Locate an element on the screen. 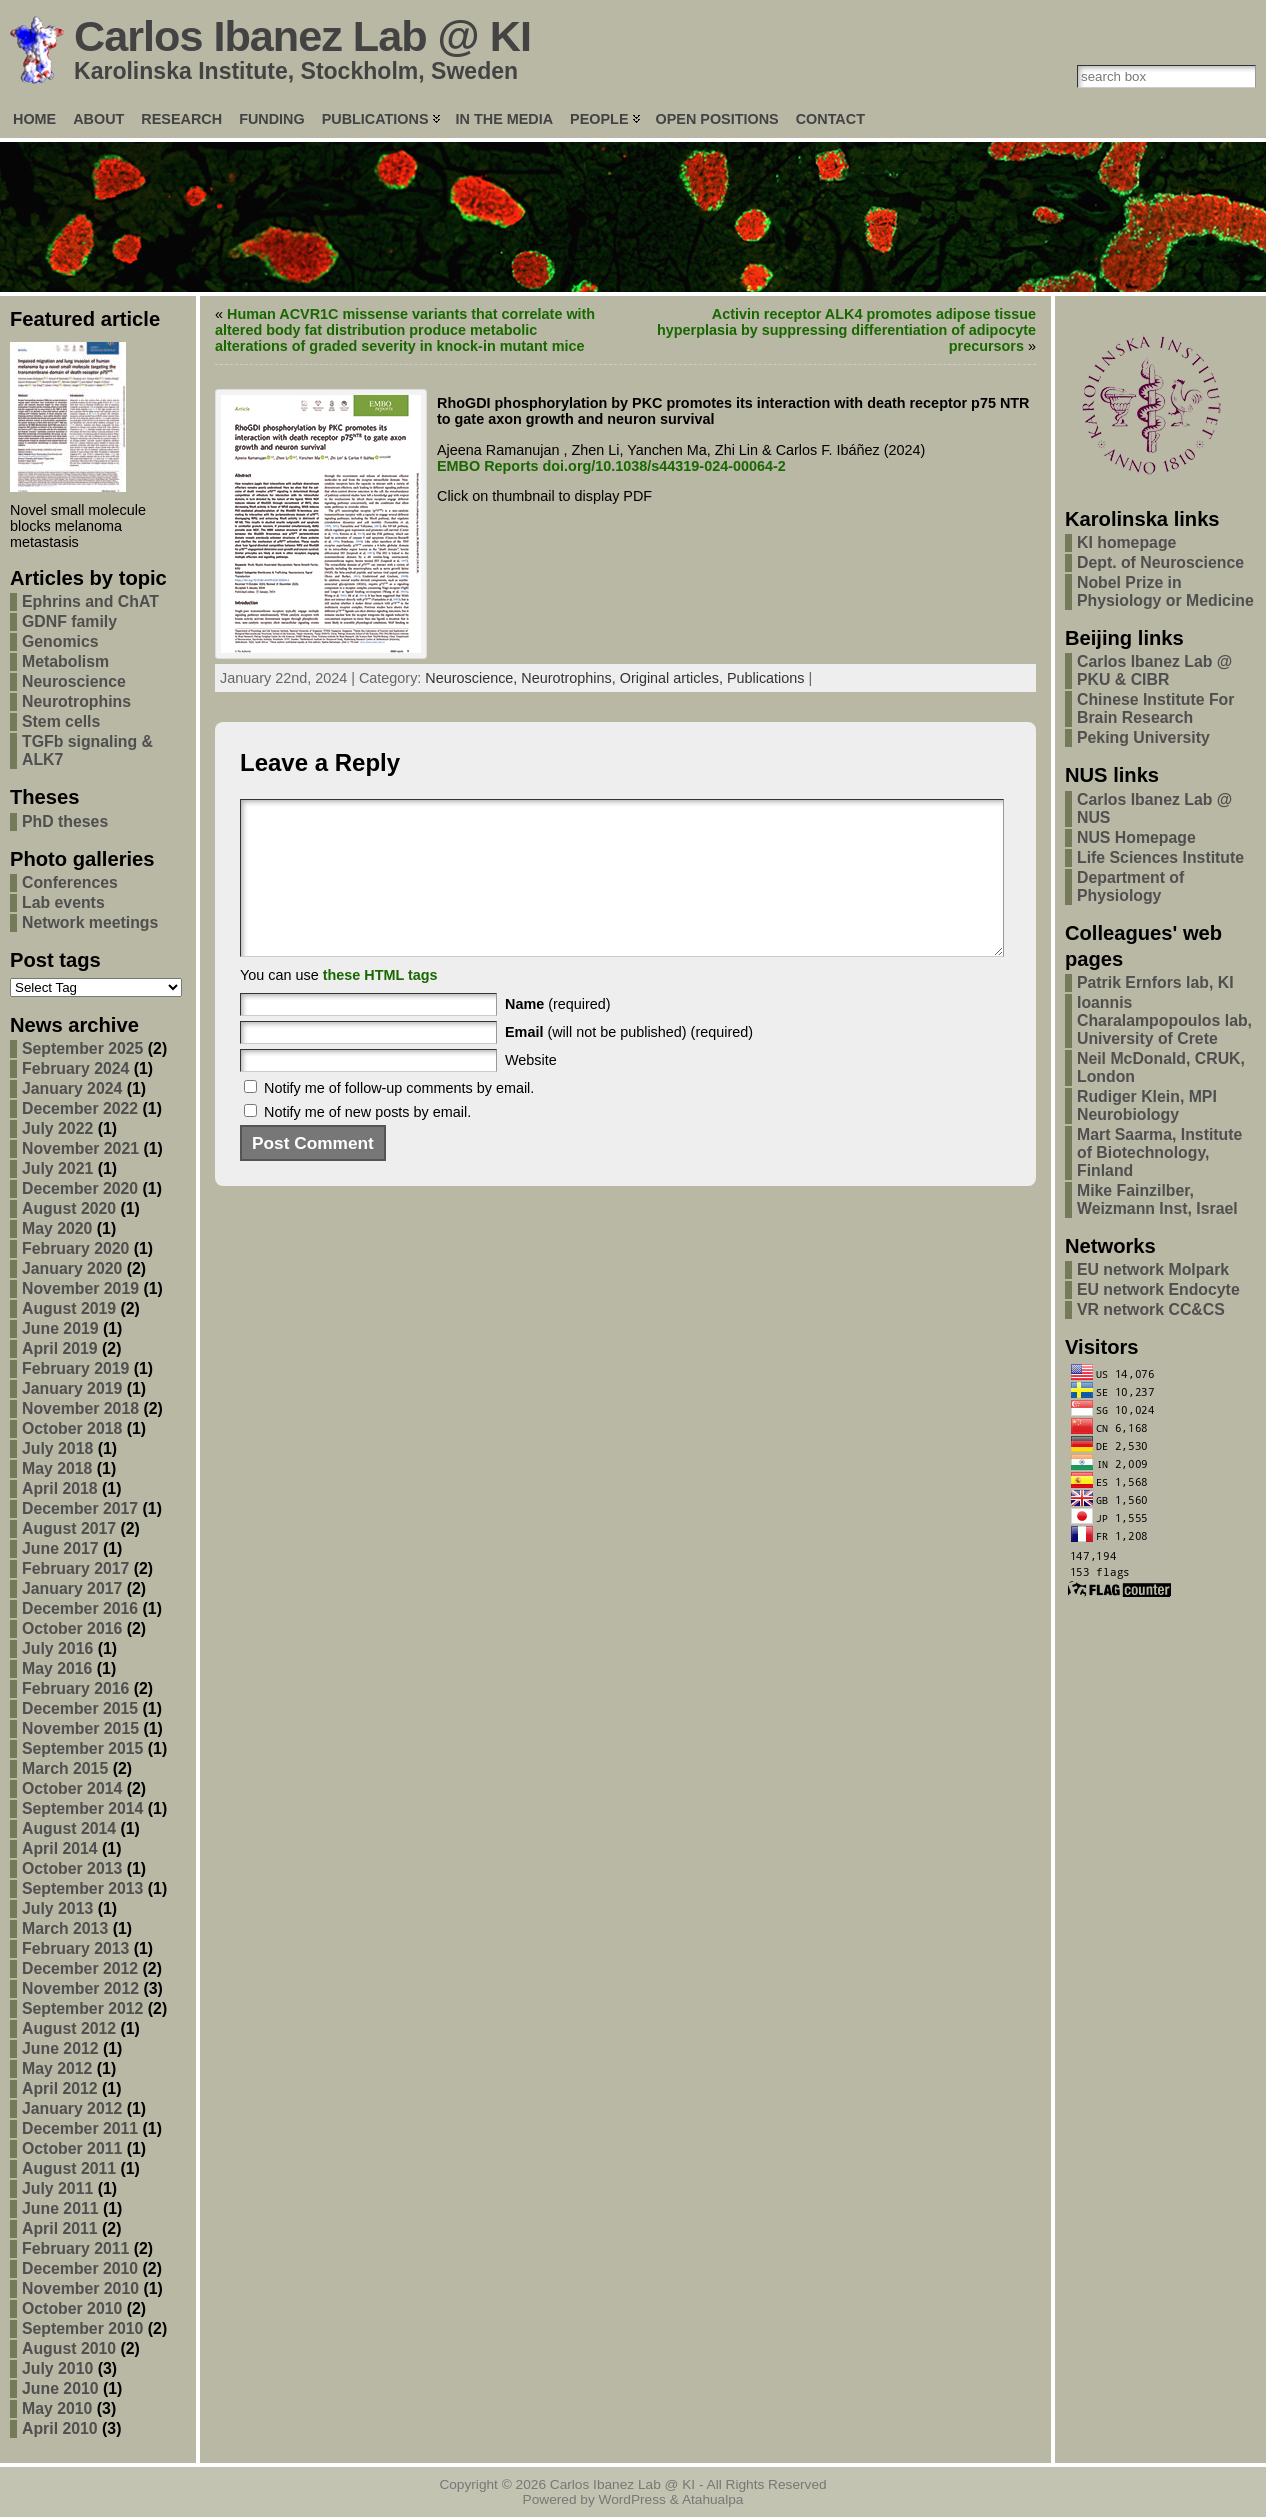 This screenshot has width=1266, height=2517. June 2017 is located at coordinates (60, 1548).